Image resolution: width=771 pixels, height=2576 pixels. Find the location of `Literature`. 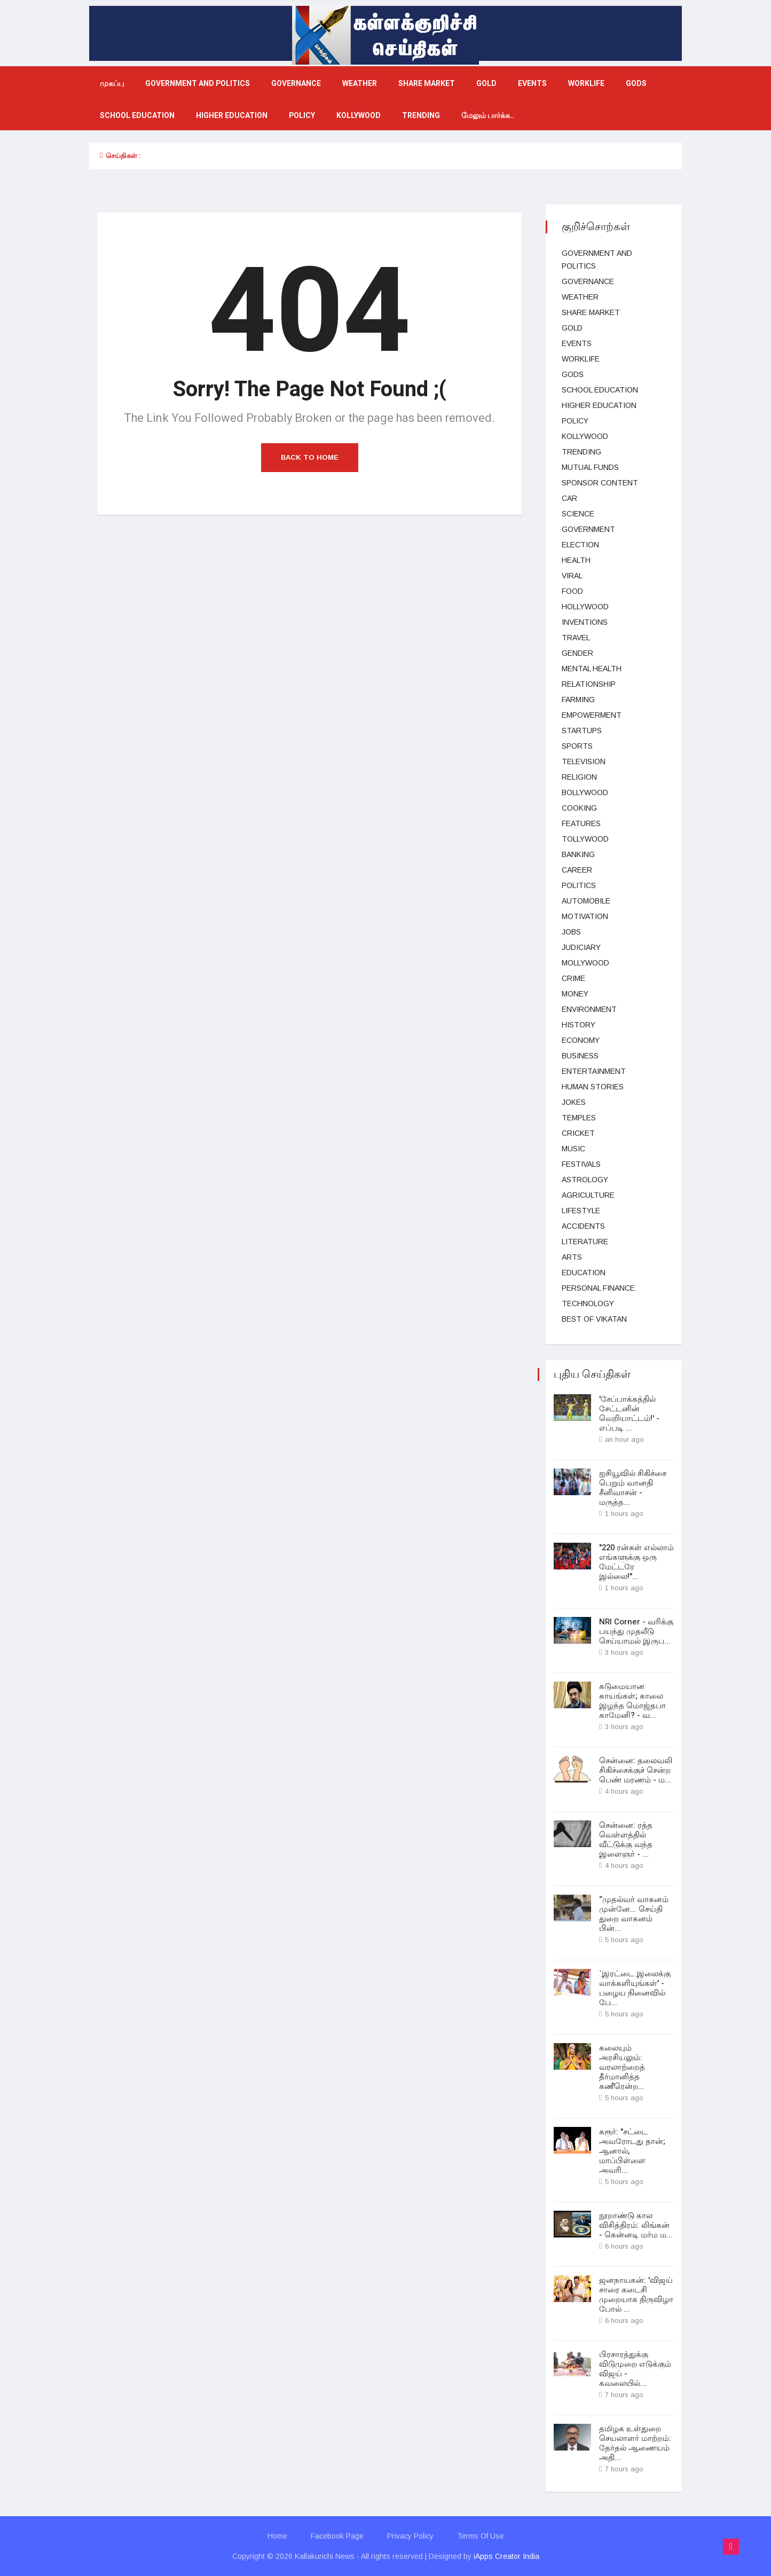

Literature is located at coordinates (585, 1241).